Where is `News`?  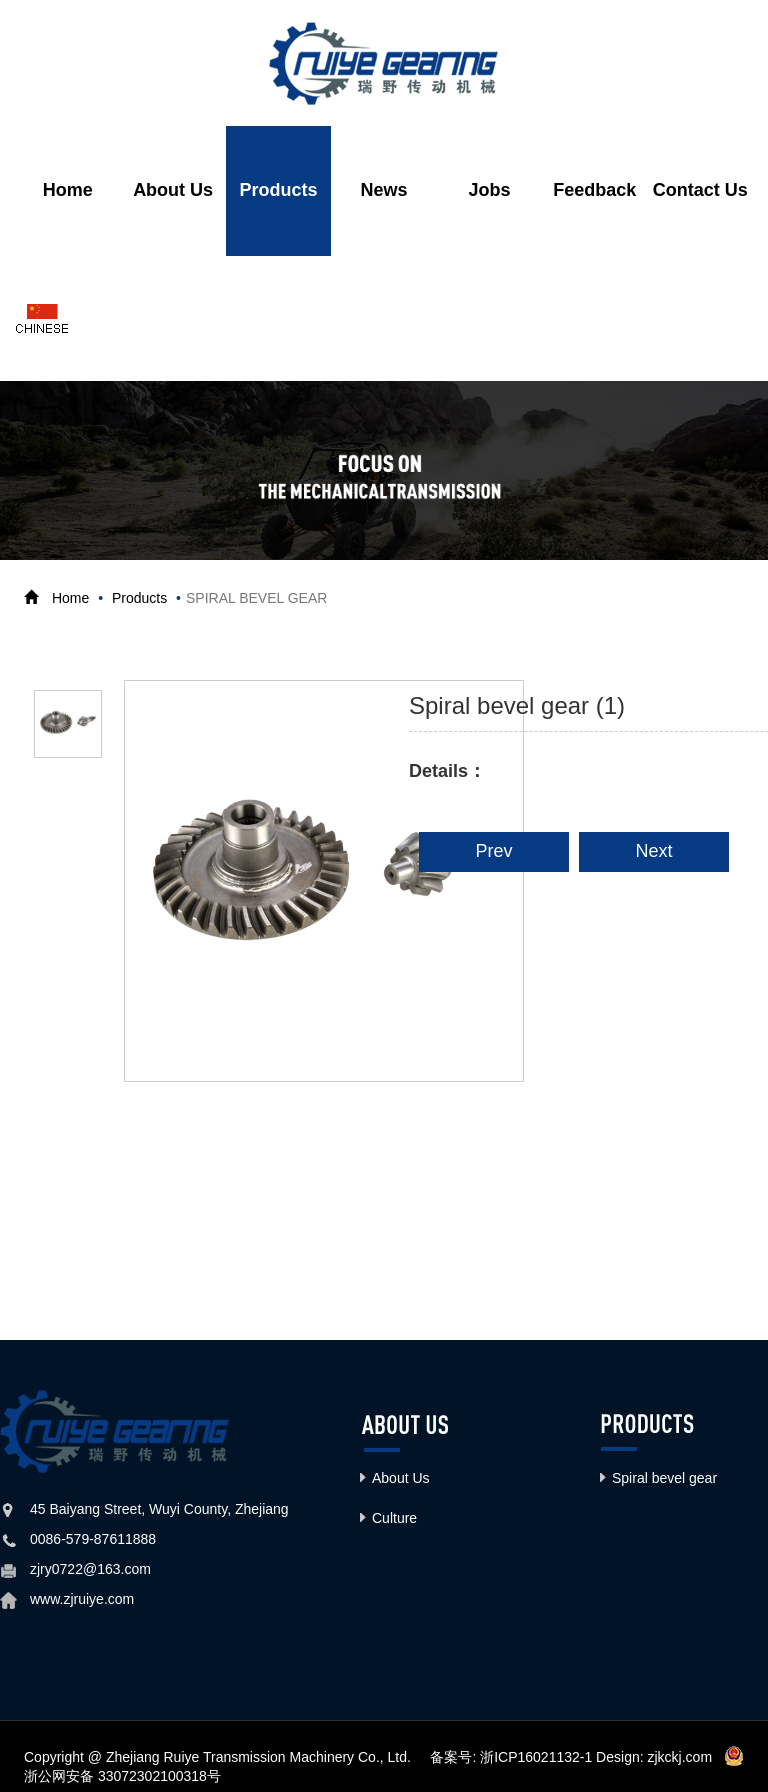 News is located at coordinates (383, 191).